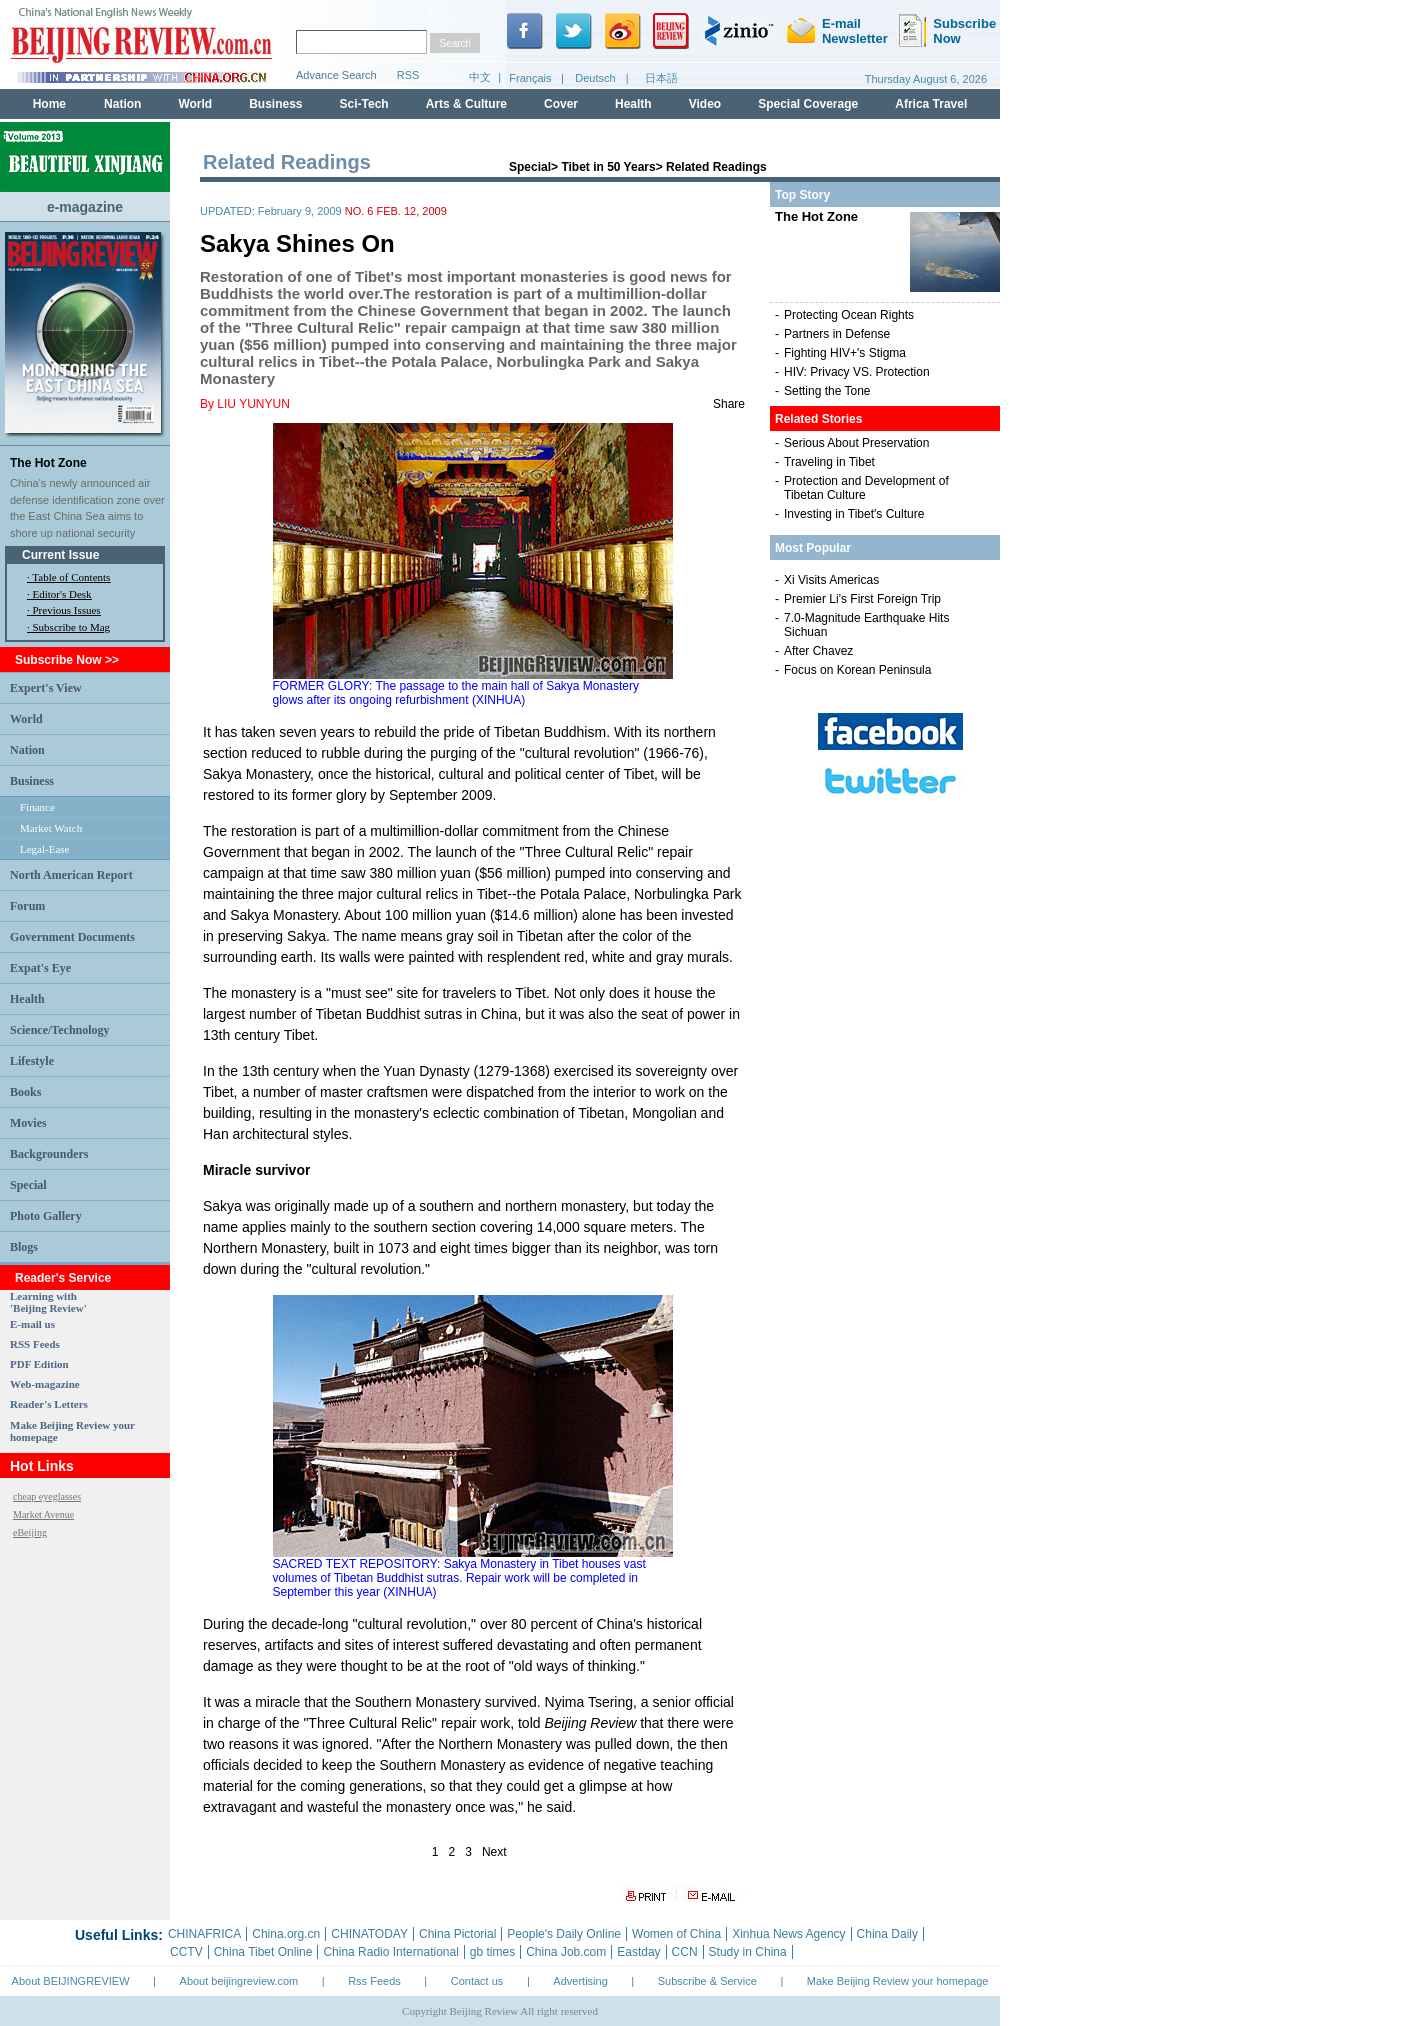 The image size is (1425, 2026). What do you see at coordinates (25, 1092) in the screenshot?
I see `Books` at bounding box center [25, 1092].